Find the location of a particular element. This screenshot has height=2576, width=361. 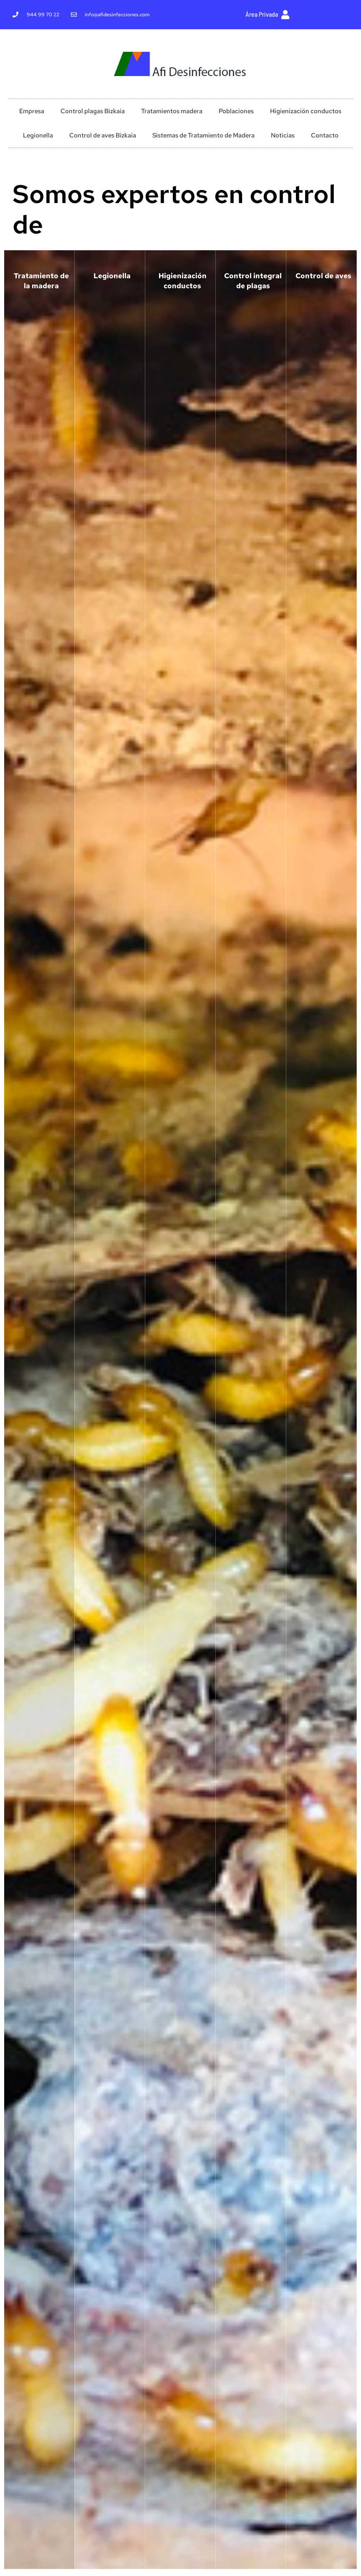

Poblaciones is located at coordinates (236, 111).